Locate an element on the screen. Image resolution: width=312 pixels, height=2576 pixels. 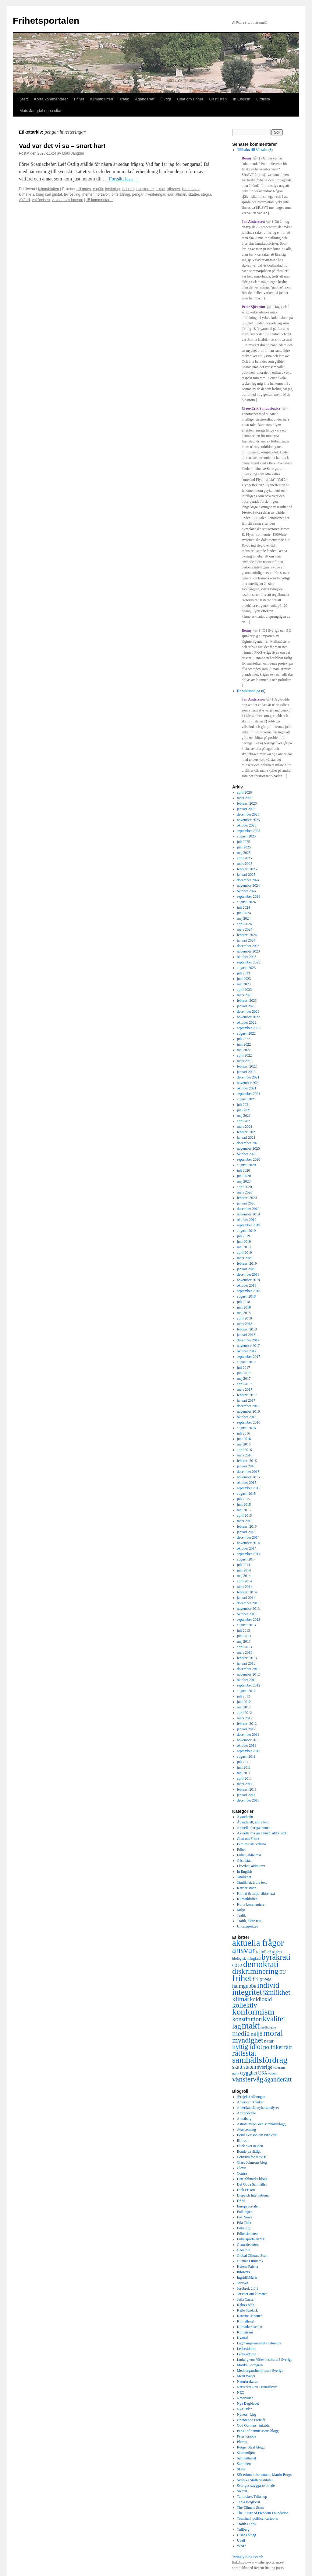
media [media (1 143 objekt)] is located at coordinates (241, 2033).